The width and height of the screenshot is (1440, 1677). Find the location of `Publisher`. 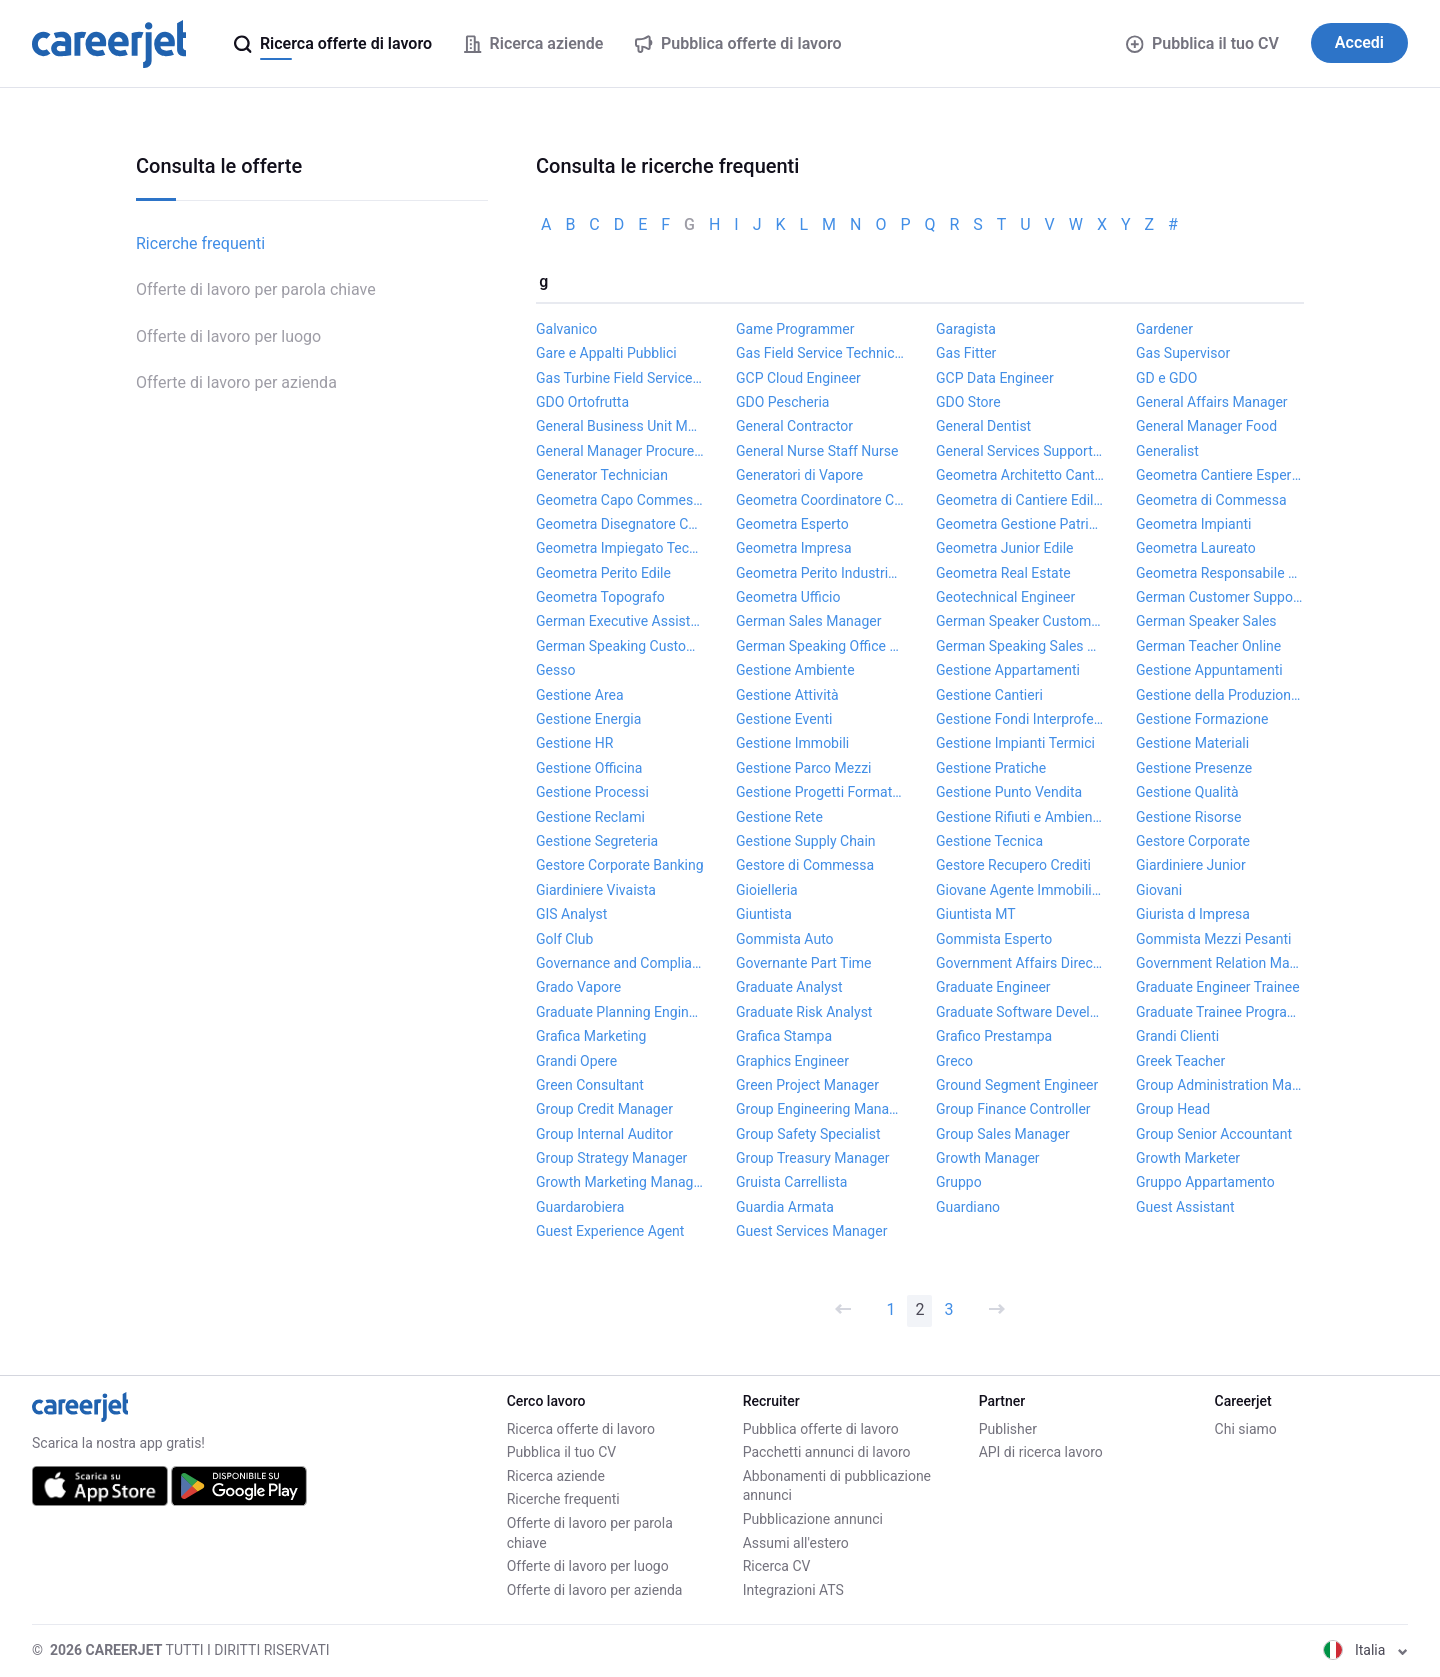

Publisher is located at coordinates (1008, 1429).